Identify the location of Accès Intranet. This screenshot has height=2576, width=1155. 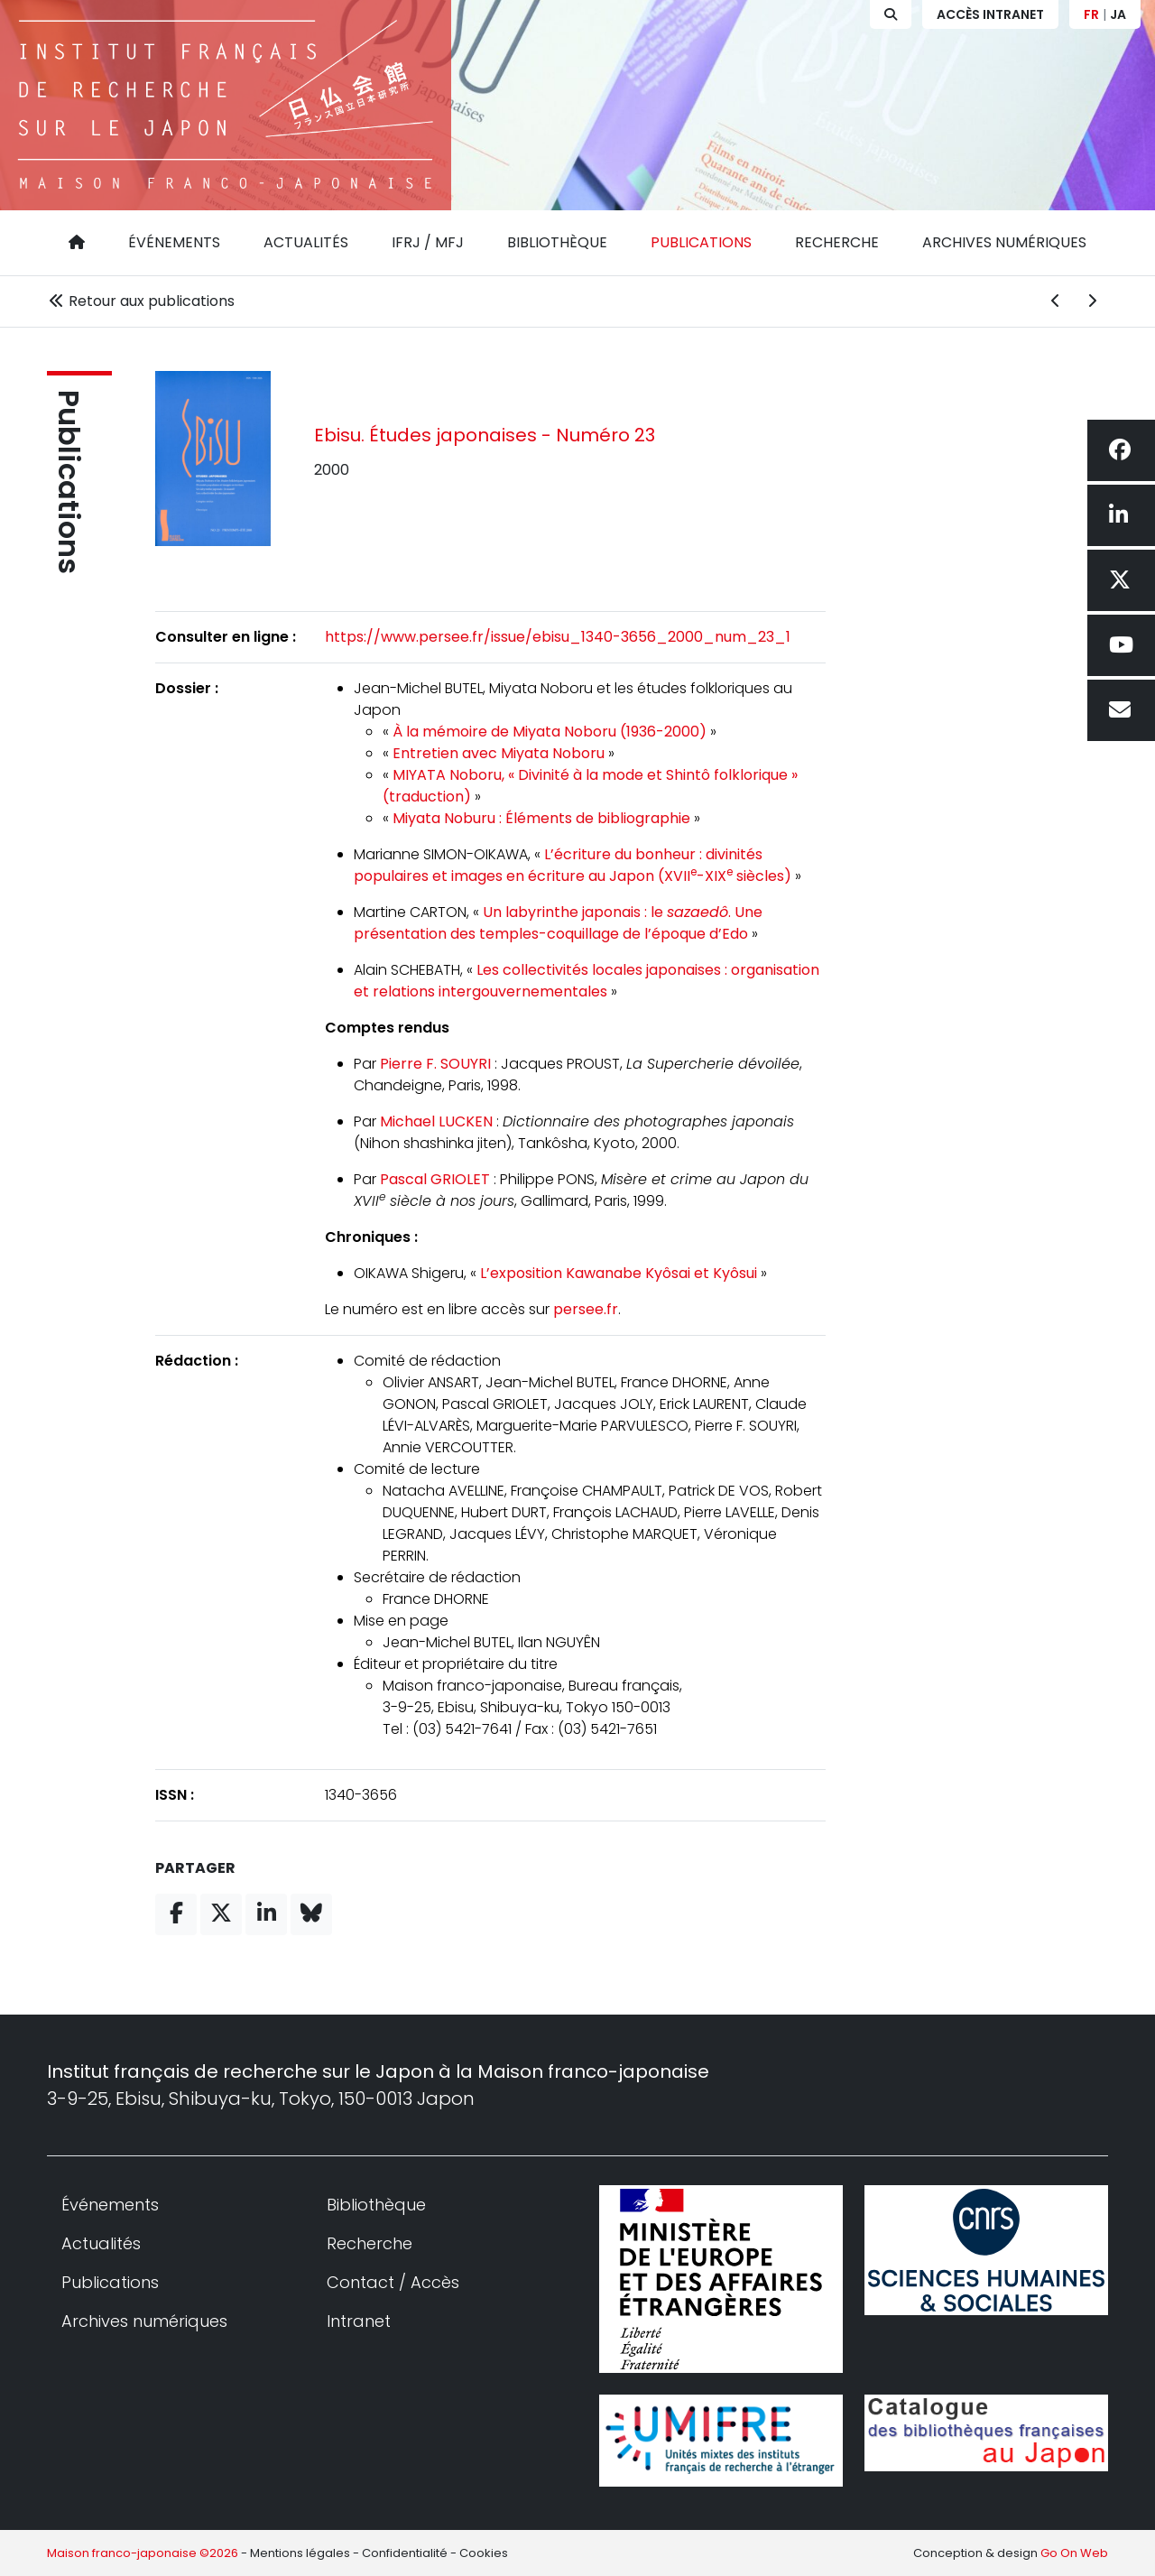
(990, 14).